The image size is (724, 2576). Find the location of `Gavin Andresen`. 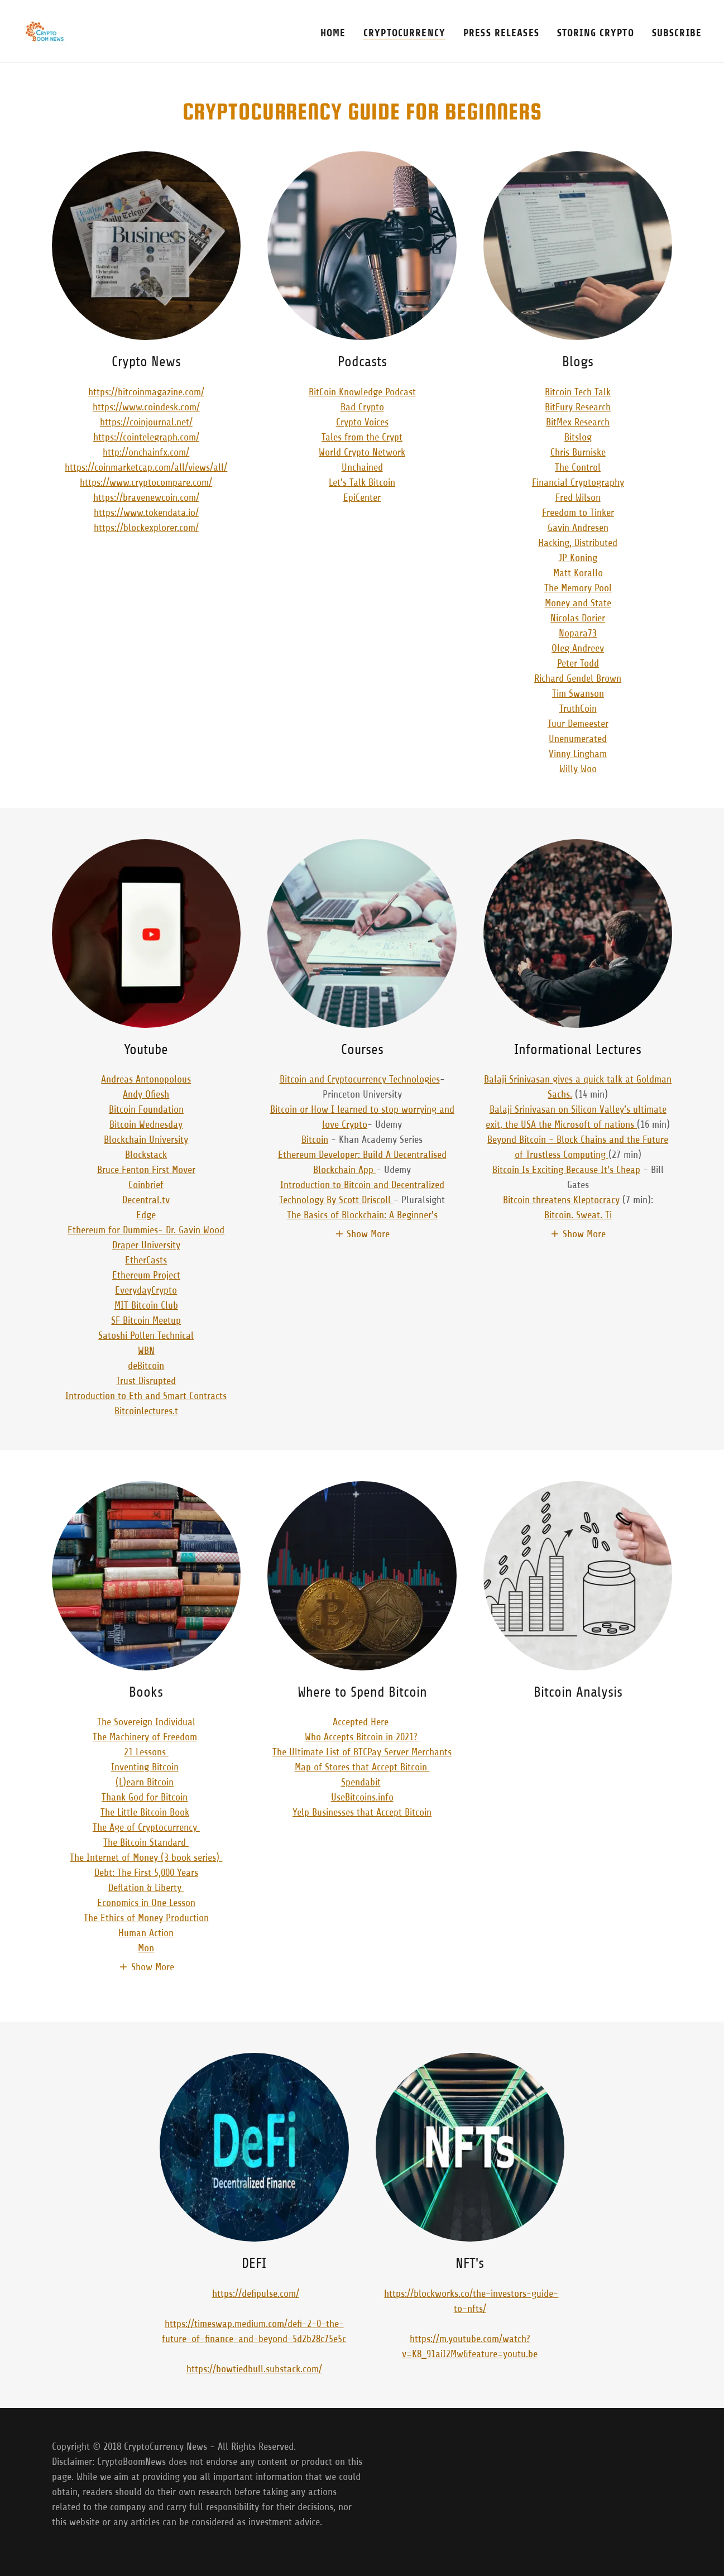

Gavin Andresen is located at coordinates (578, 527).